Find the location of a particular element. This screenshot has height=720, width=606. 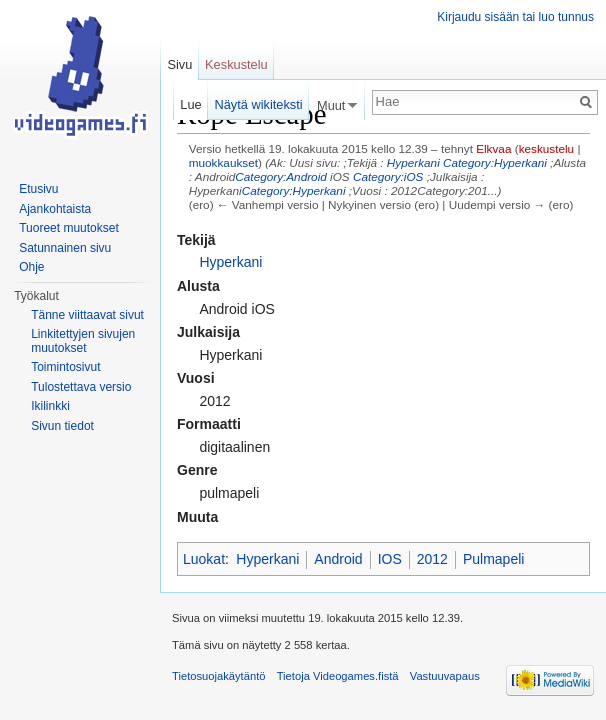

Linkitettyjen sivujen muutokset is located at coordinates (83, 341).